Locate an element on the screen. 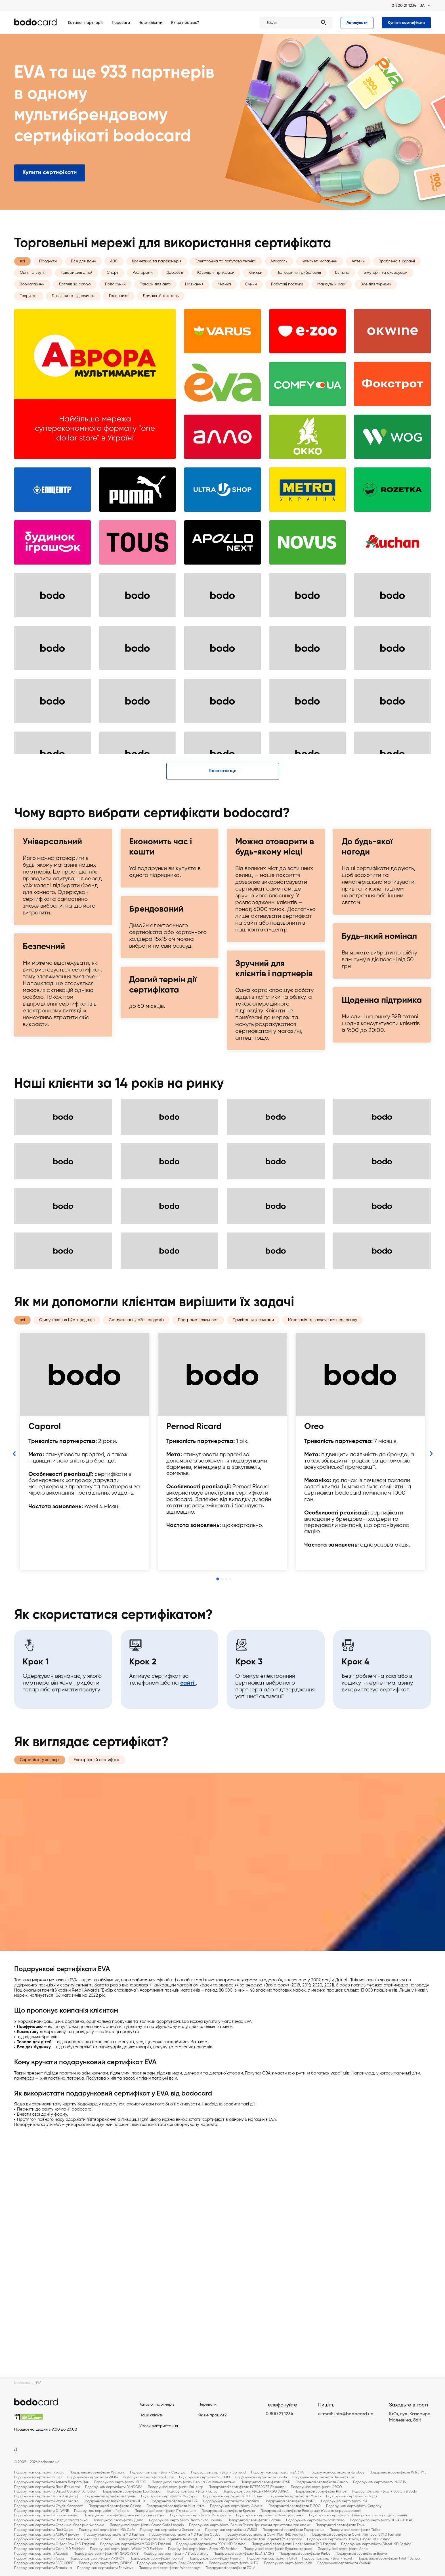 This screenshot has height=2576, width=445. Привітання зі святами is located at coordinates (253, 1576).